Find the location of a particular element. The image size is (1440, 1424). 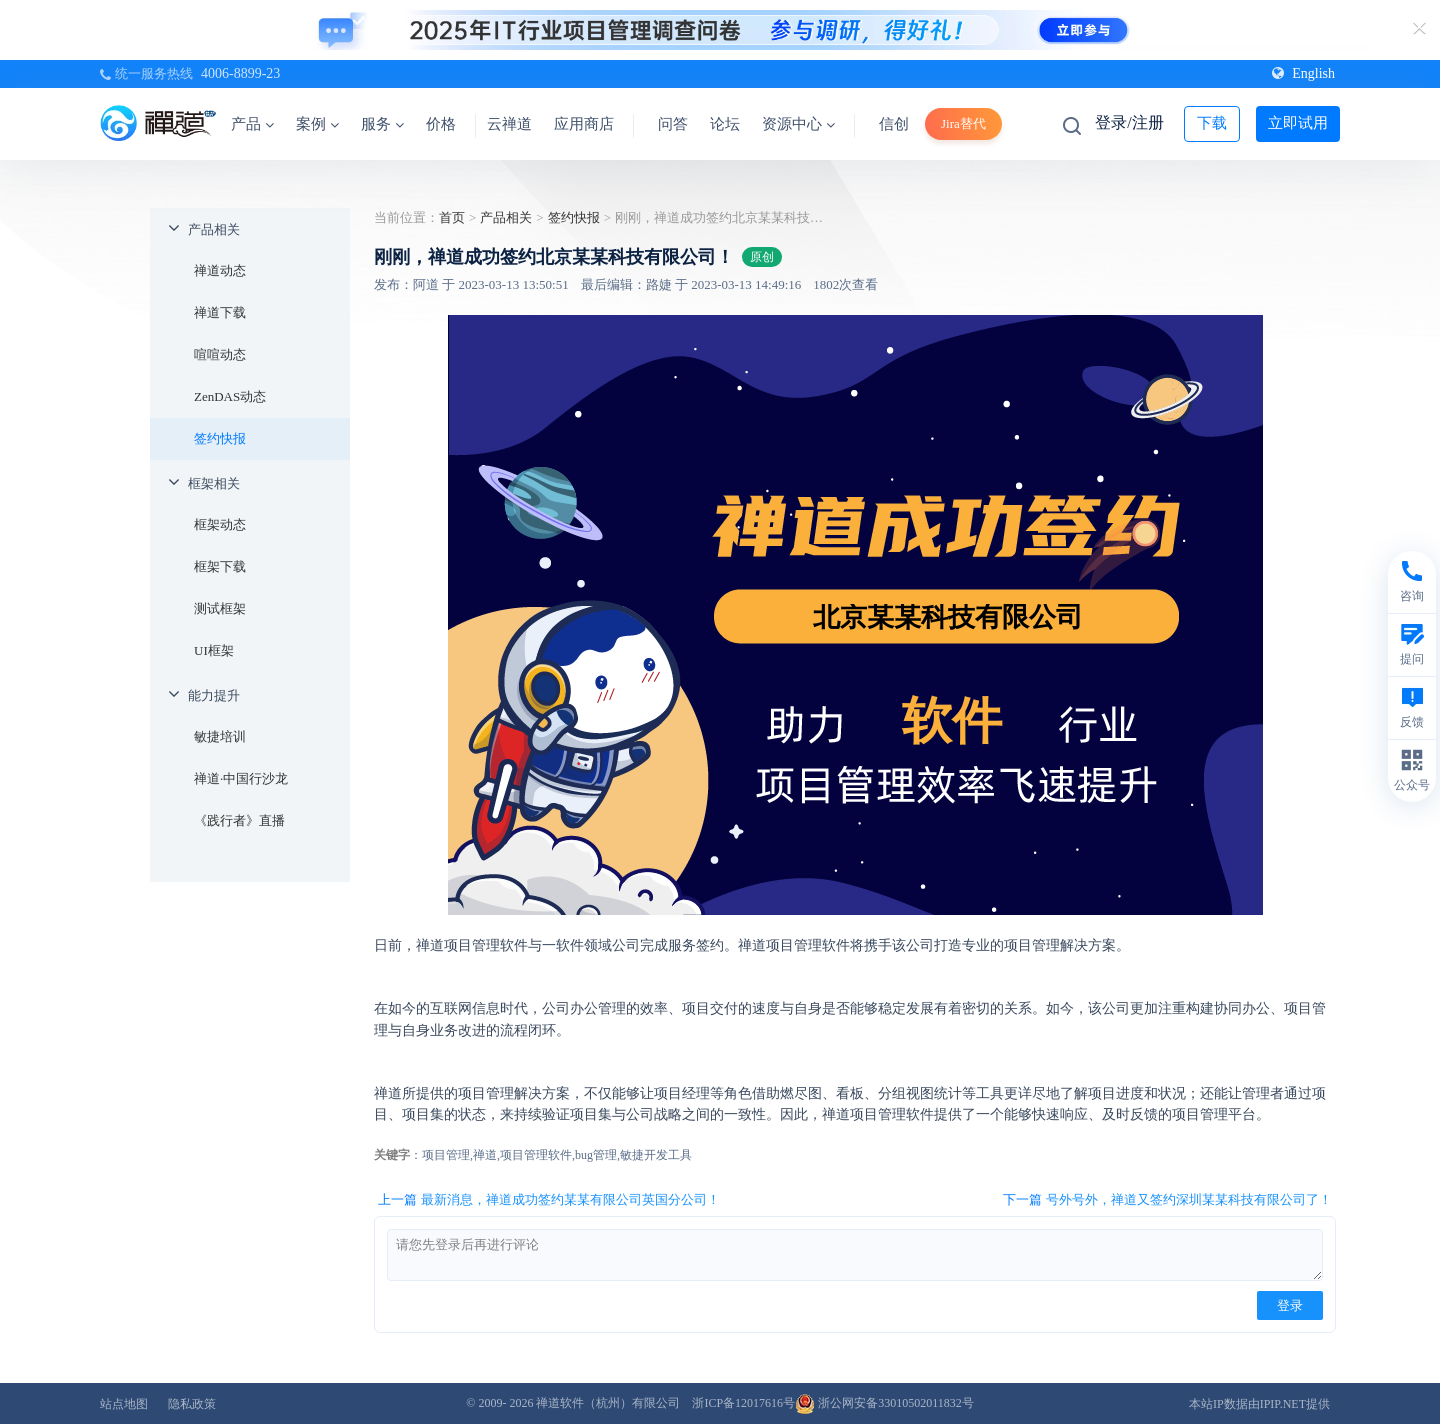

English is located at coordinates (1303, 73).